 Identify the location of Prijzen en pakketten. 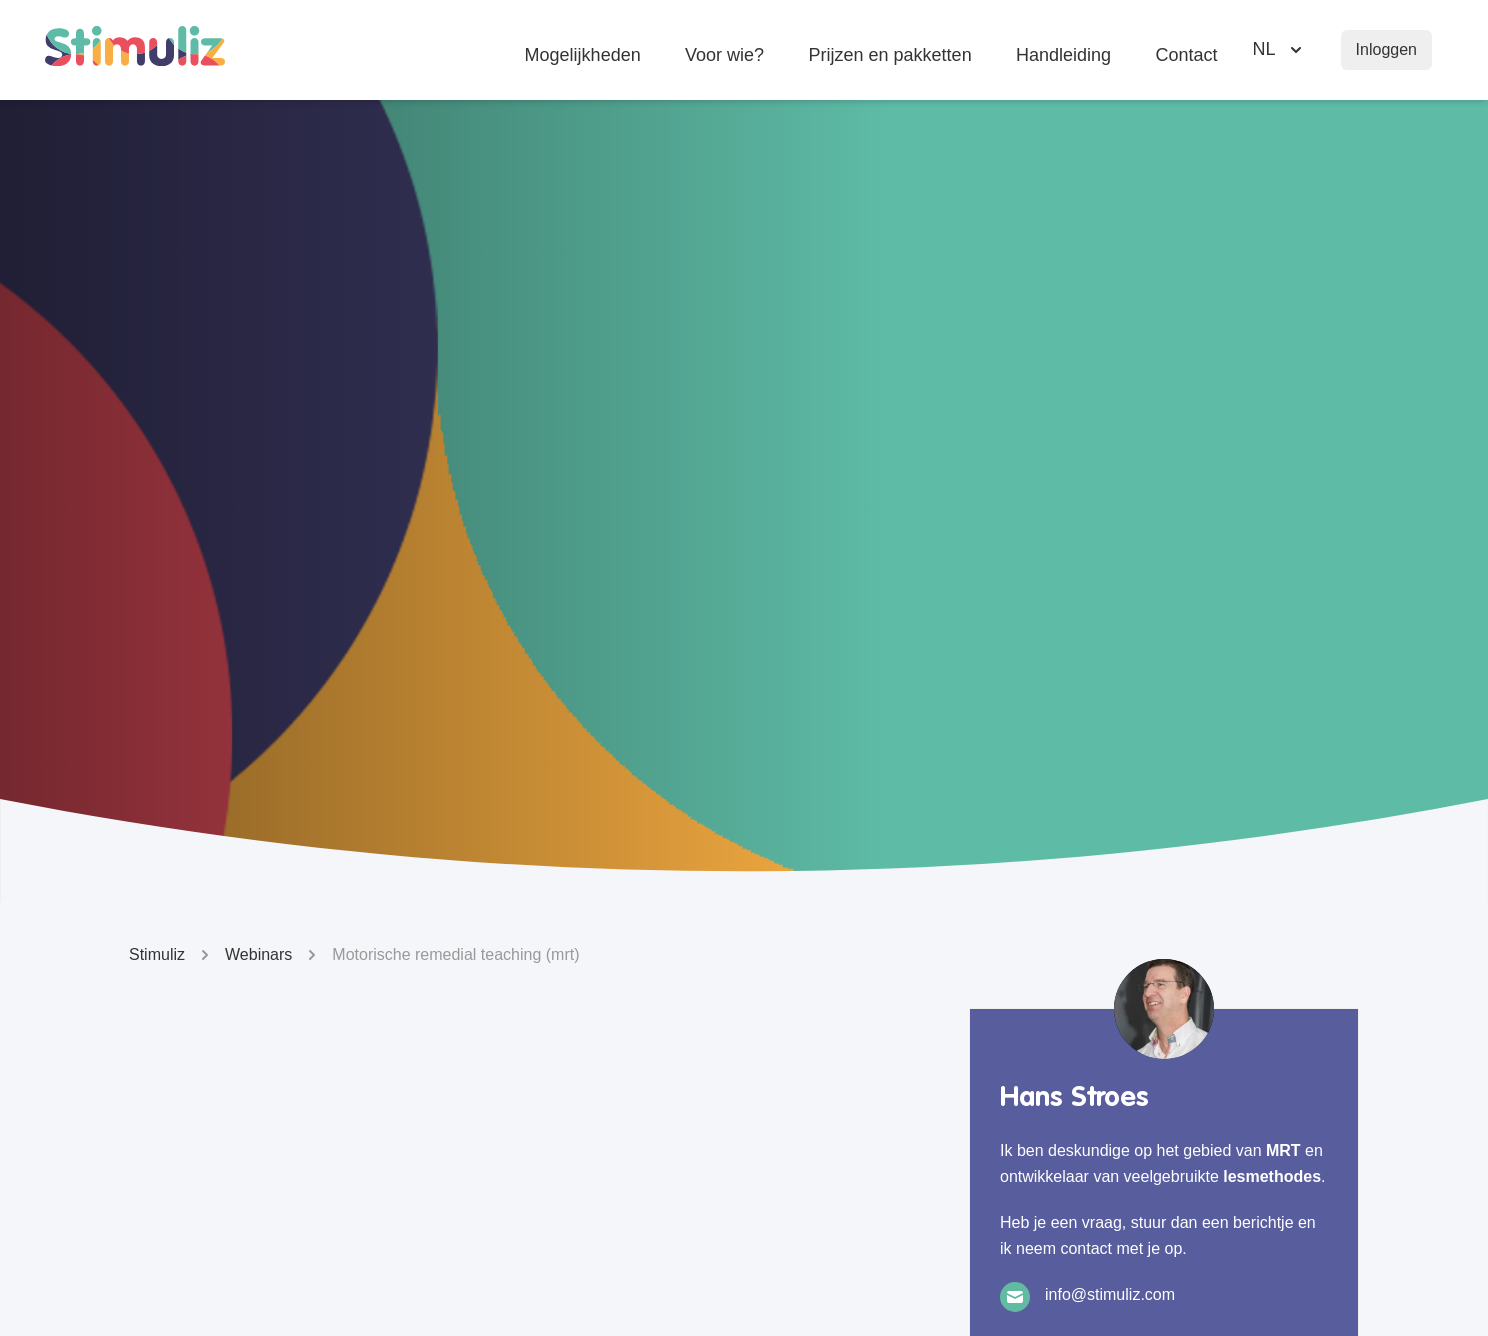
(889, 58).